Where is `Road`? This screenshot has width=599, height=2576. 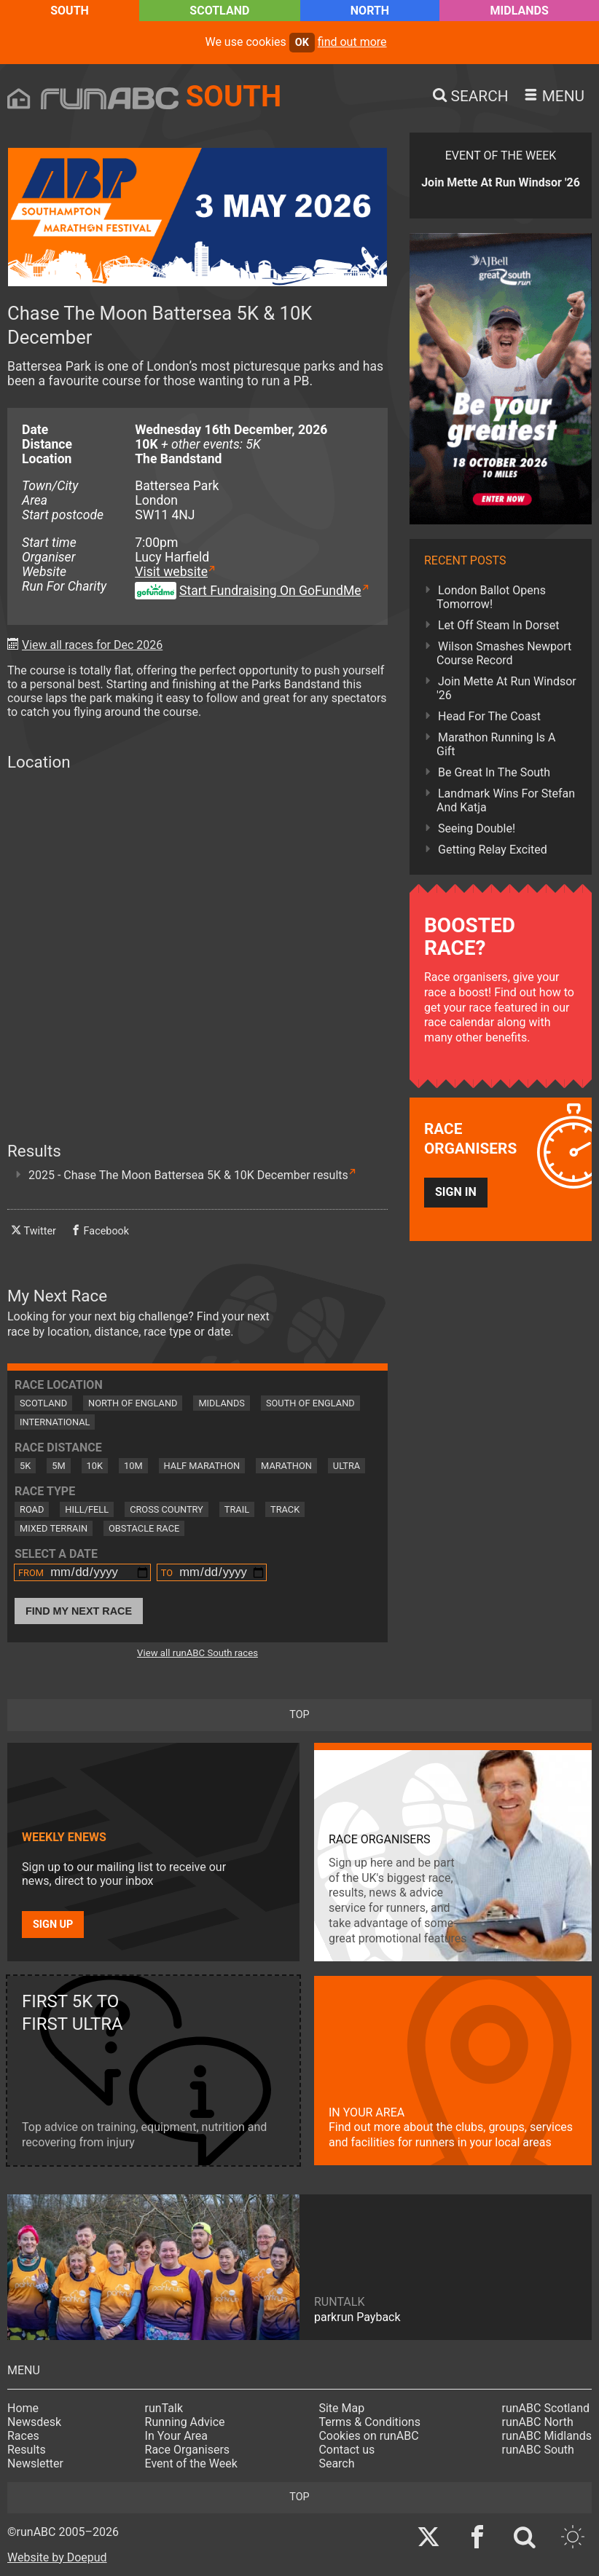 Road is located at coordinates (32, 1509).